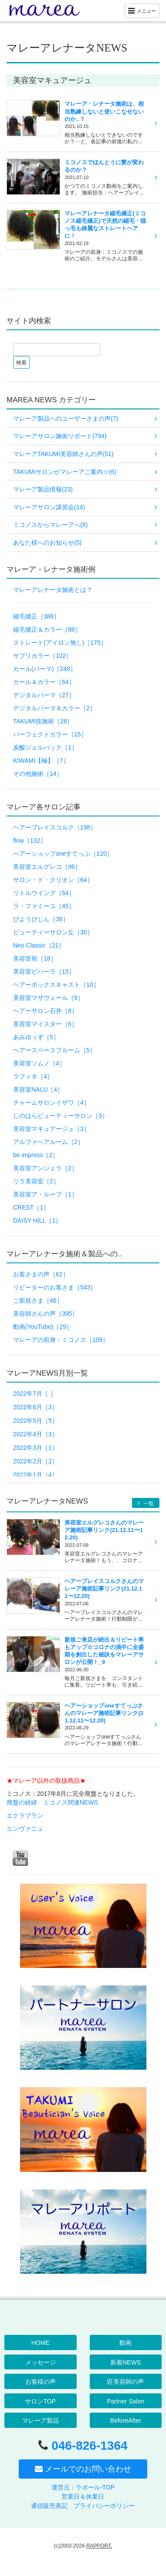 The width and height of the screenshot is (166, 2576). I want to click on 匠美容師の声, so click(125, 2381).